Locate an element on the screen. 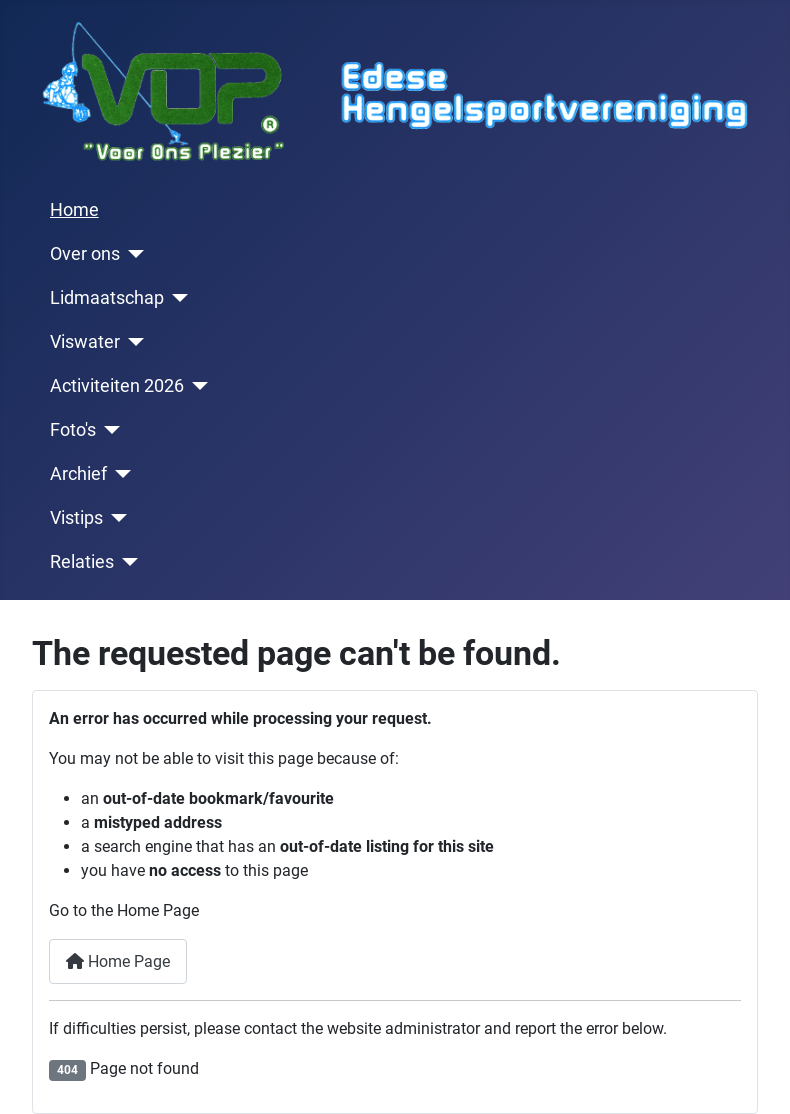 This screenshot has width=790, height=1114. Archief is located at coordinates (78, 474).